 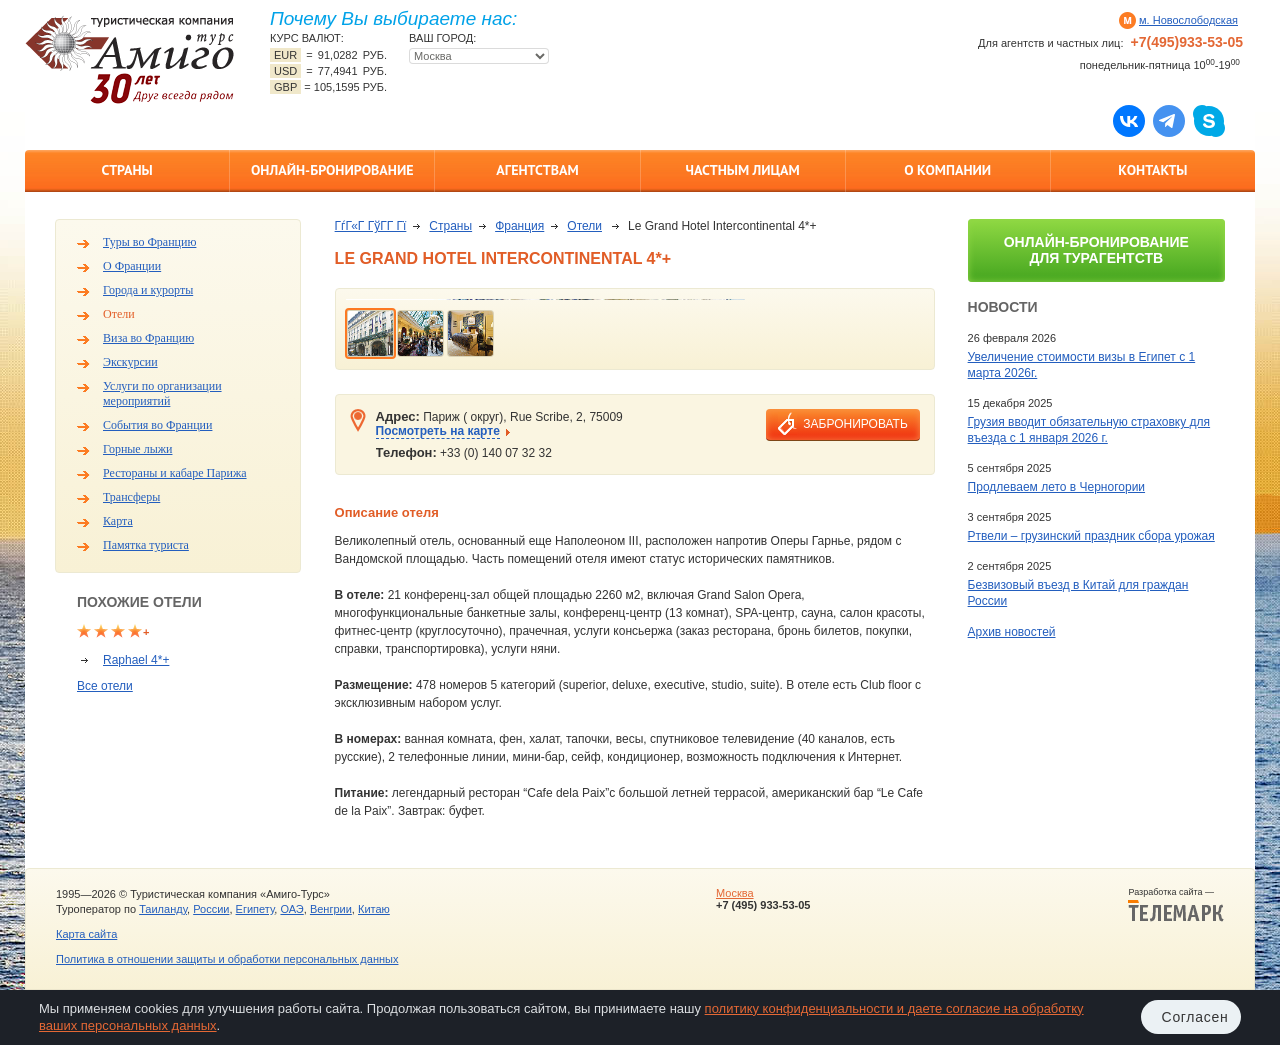 What do you see at coordinates (1195, 1017) in the screenshot?
I see `Согласен` at bounding box center [1195, 1017].